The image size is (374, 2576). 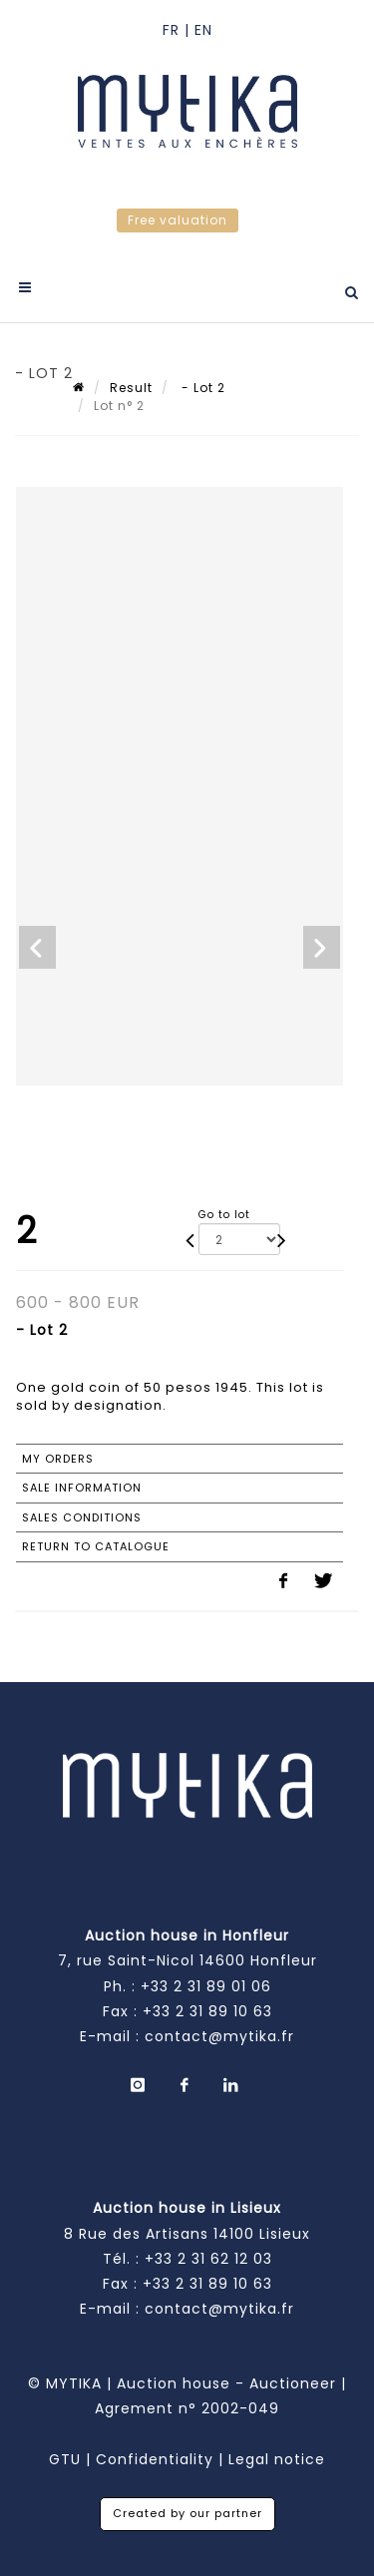 I want to click on Return to catalogue, so click(x=96, y=1546).